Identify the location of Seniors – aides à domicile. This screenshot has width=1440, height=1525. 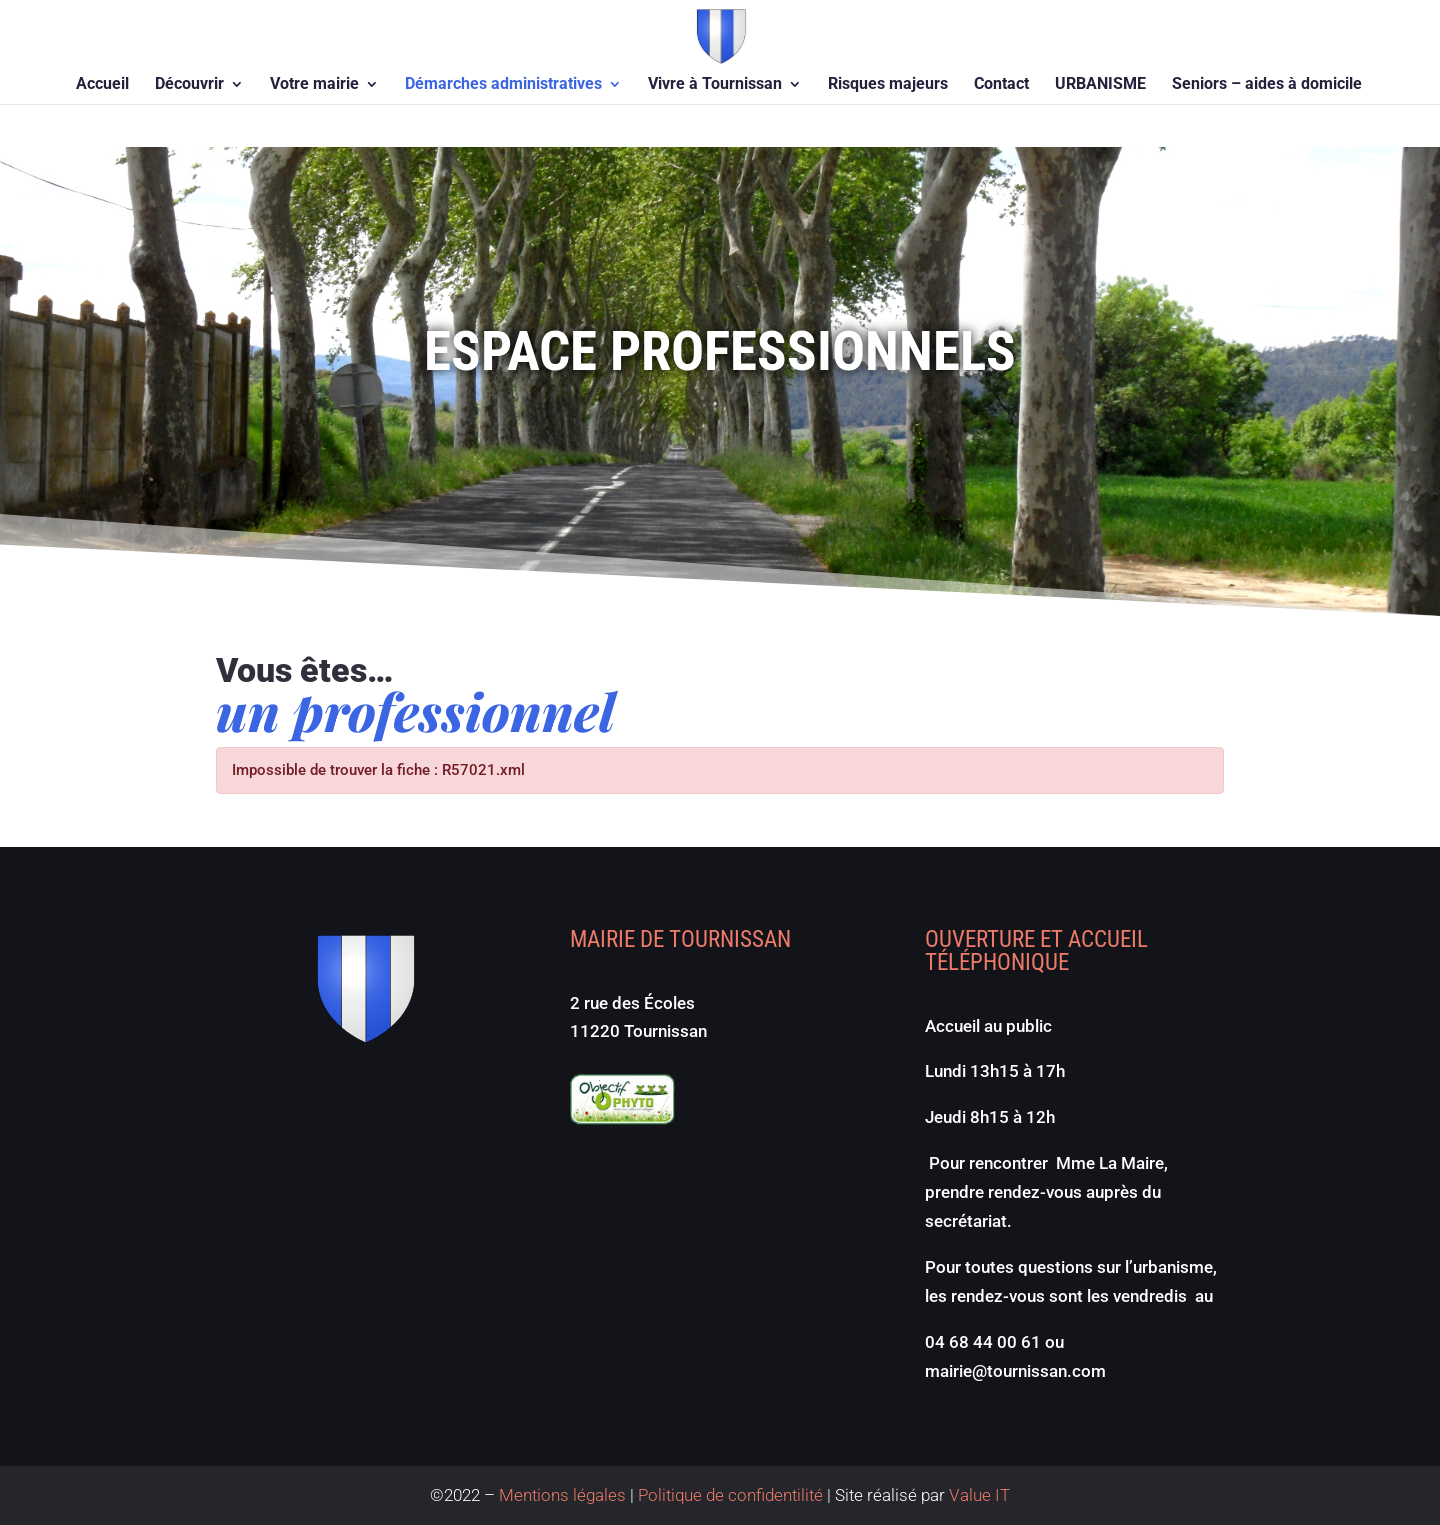
(1267, 85).